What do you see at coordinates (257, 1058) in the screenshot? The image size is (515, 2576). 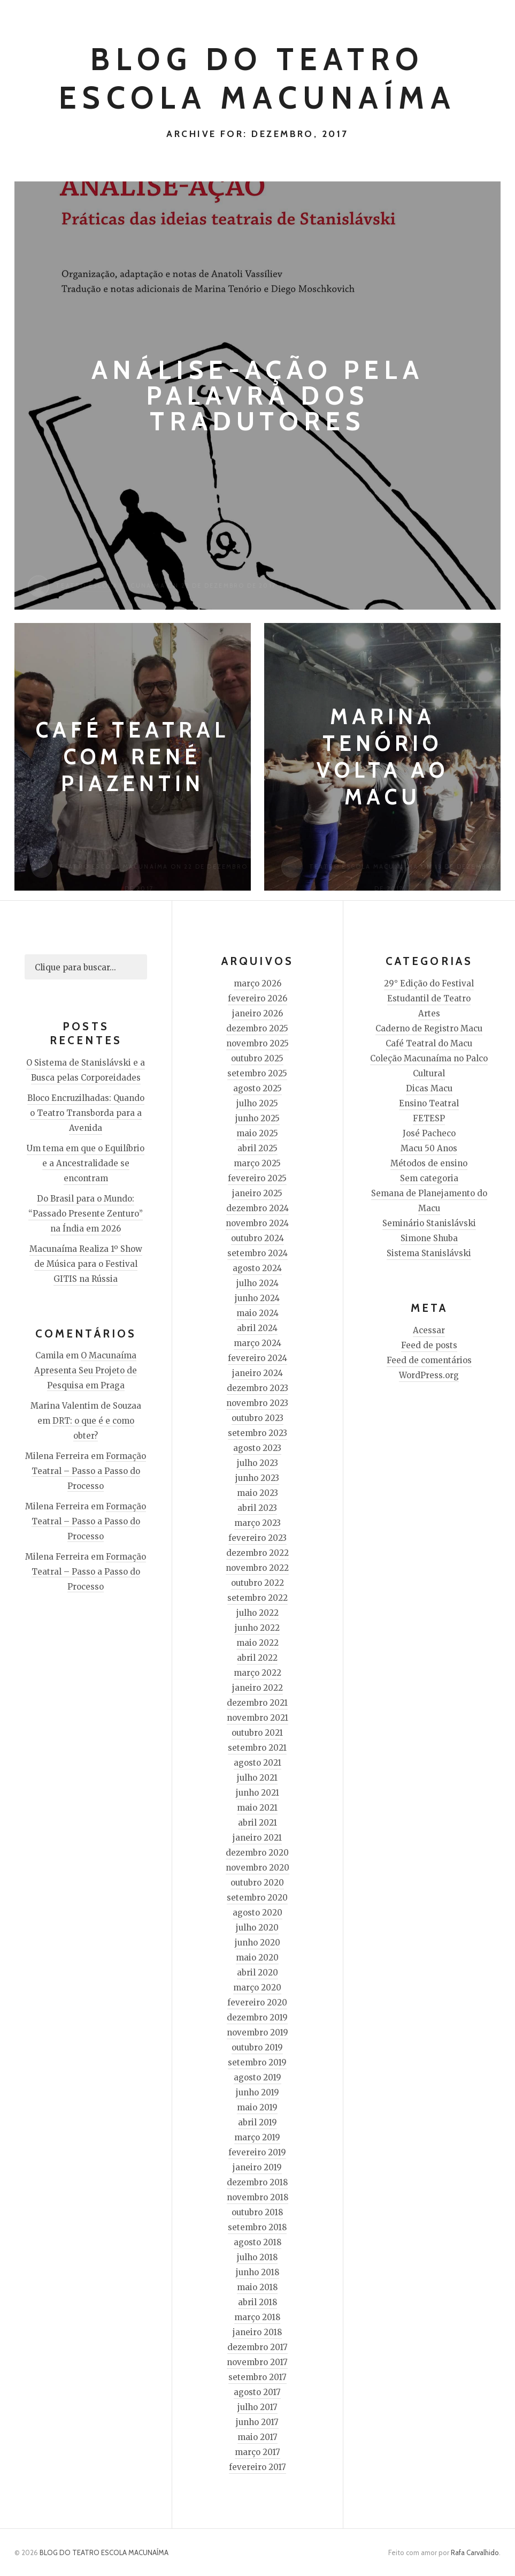 I see `outubro 2025` at bounding box center [257, 1058].